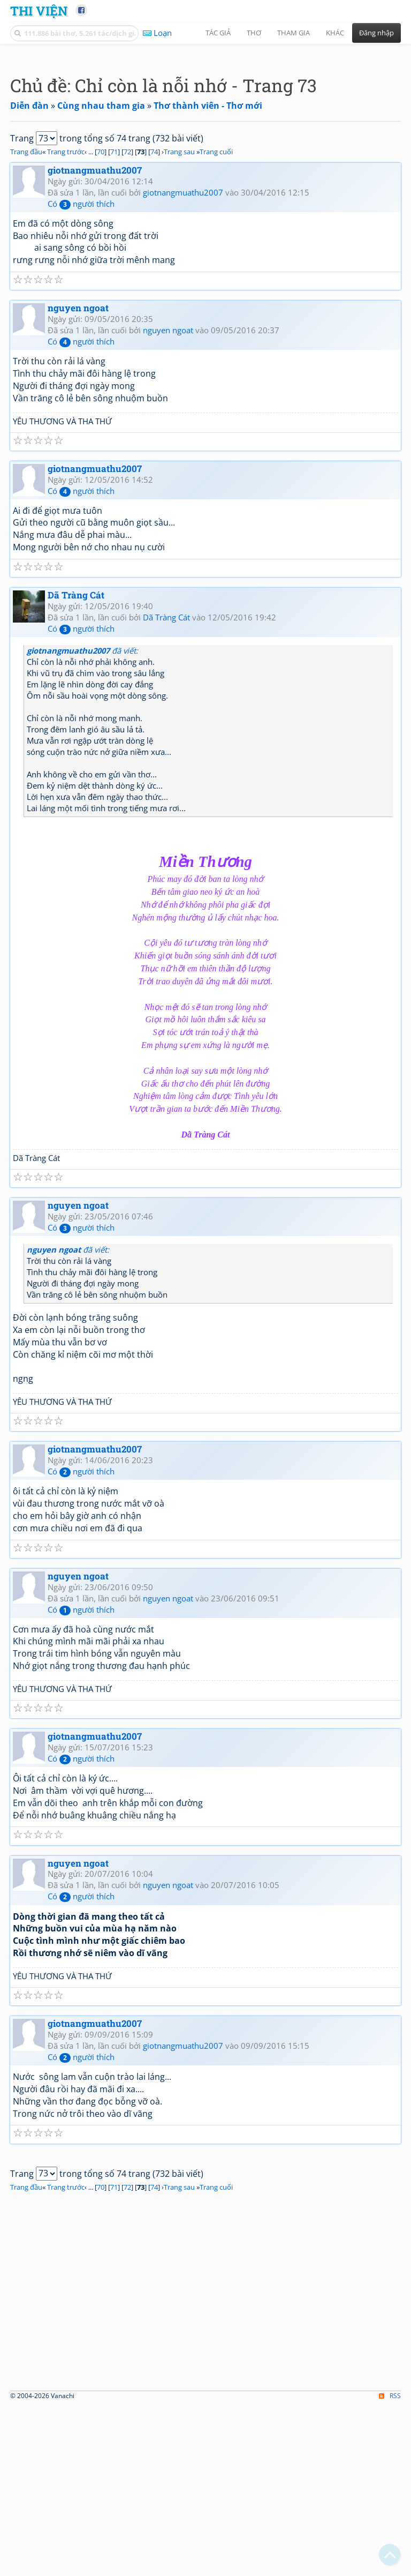 Image resolution: width=411 pixels, height=2576 pixels. Describe the element at coordinates (127, 301) in the screenshot. I see `72` at that location.